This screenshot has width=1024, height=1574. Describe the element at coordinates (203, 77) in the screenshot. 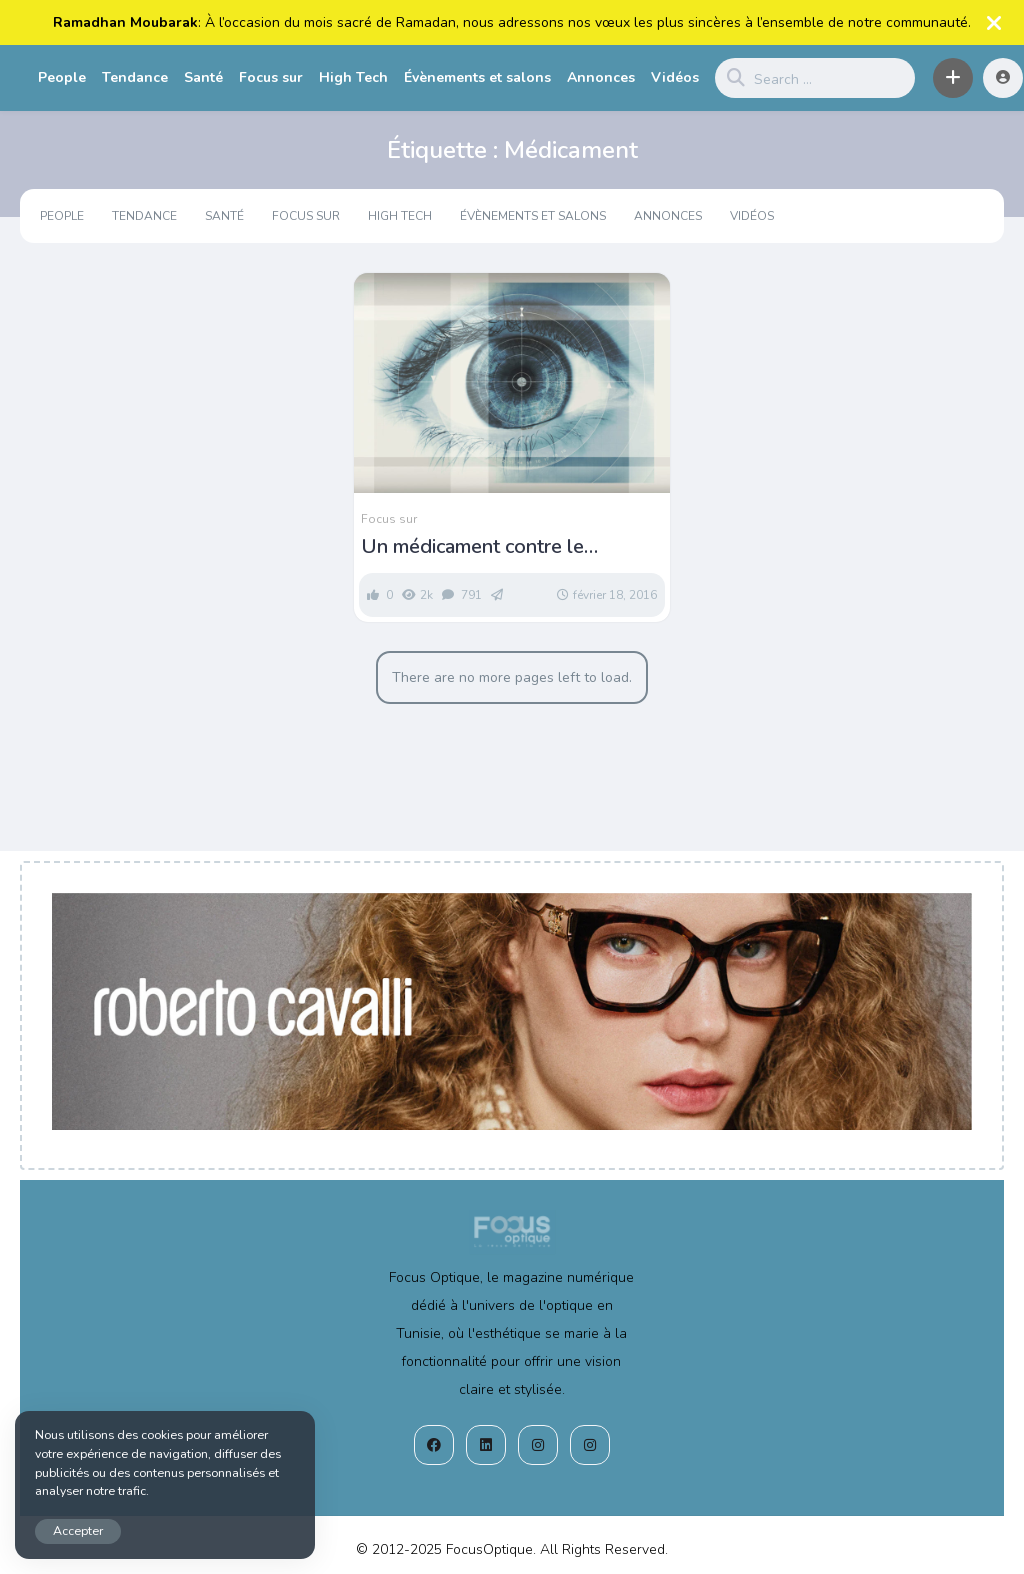

I see `Santé` at that location.